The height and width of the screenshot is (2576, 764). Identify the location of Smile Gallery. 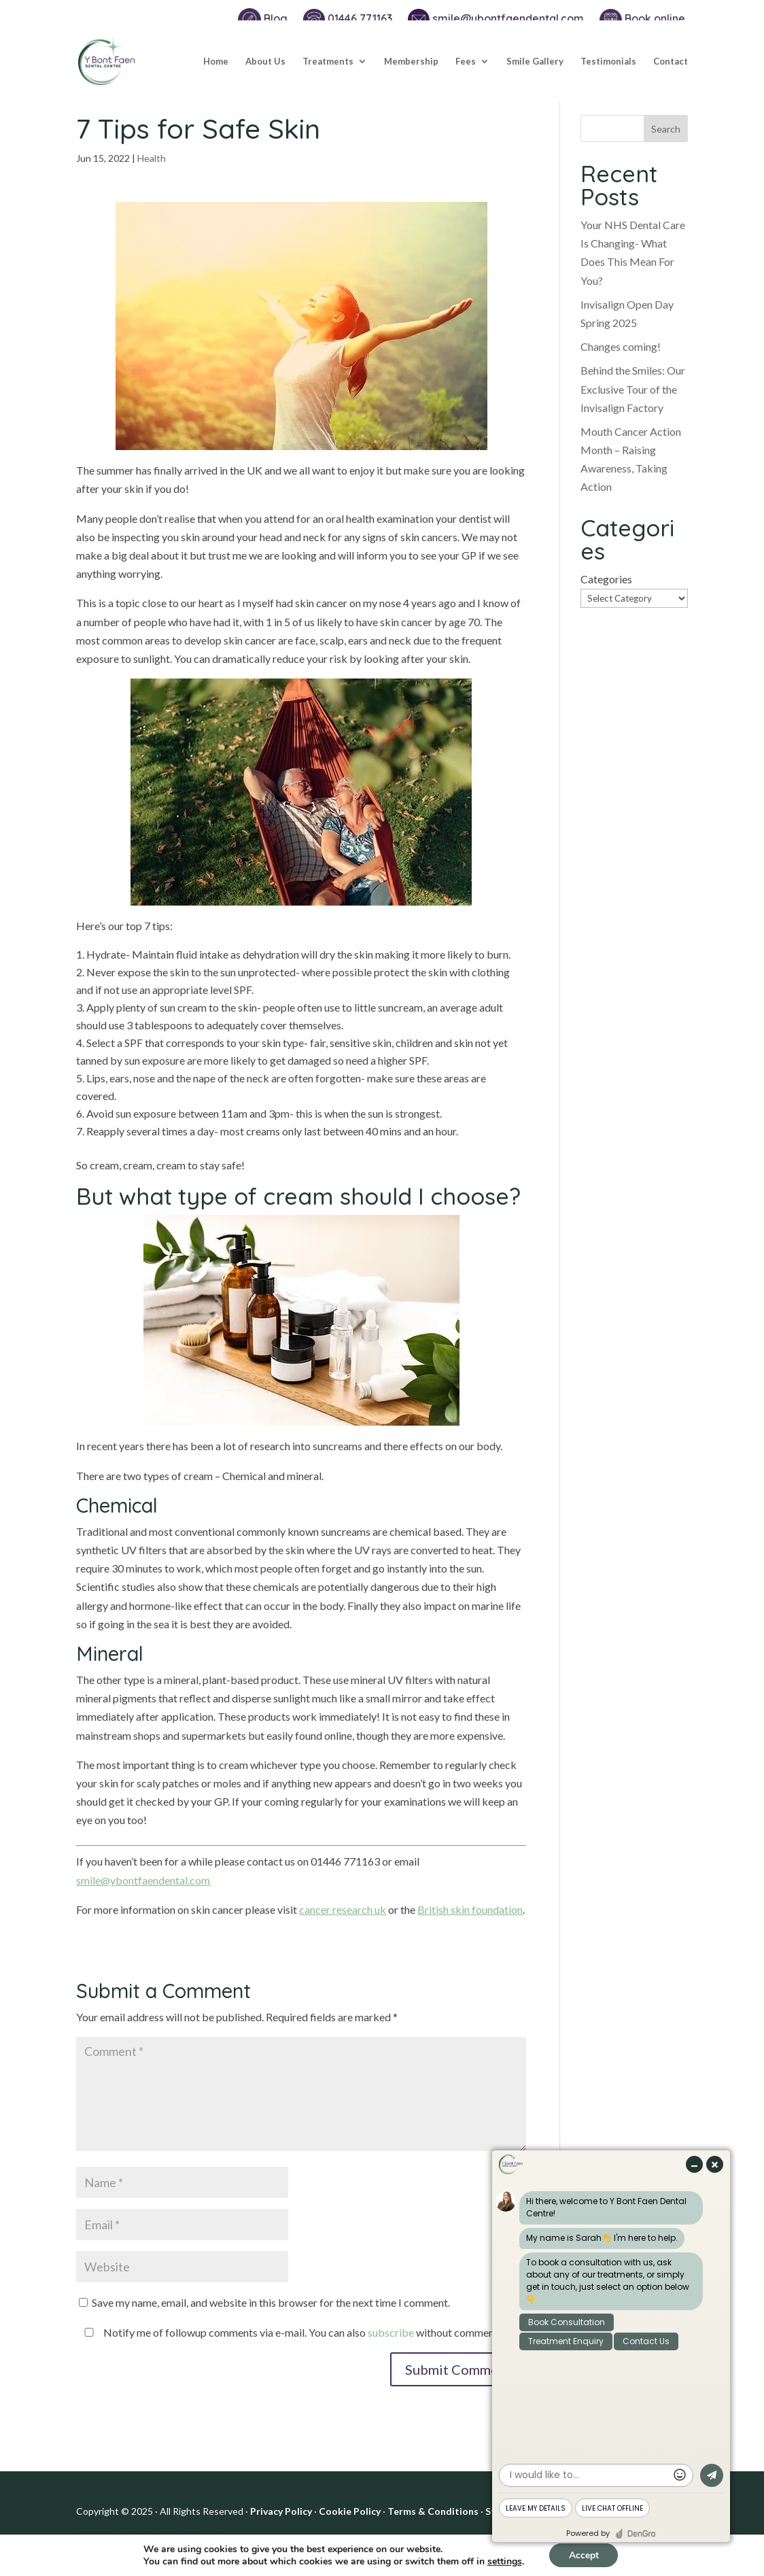
(534, 61).